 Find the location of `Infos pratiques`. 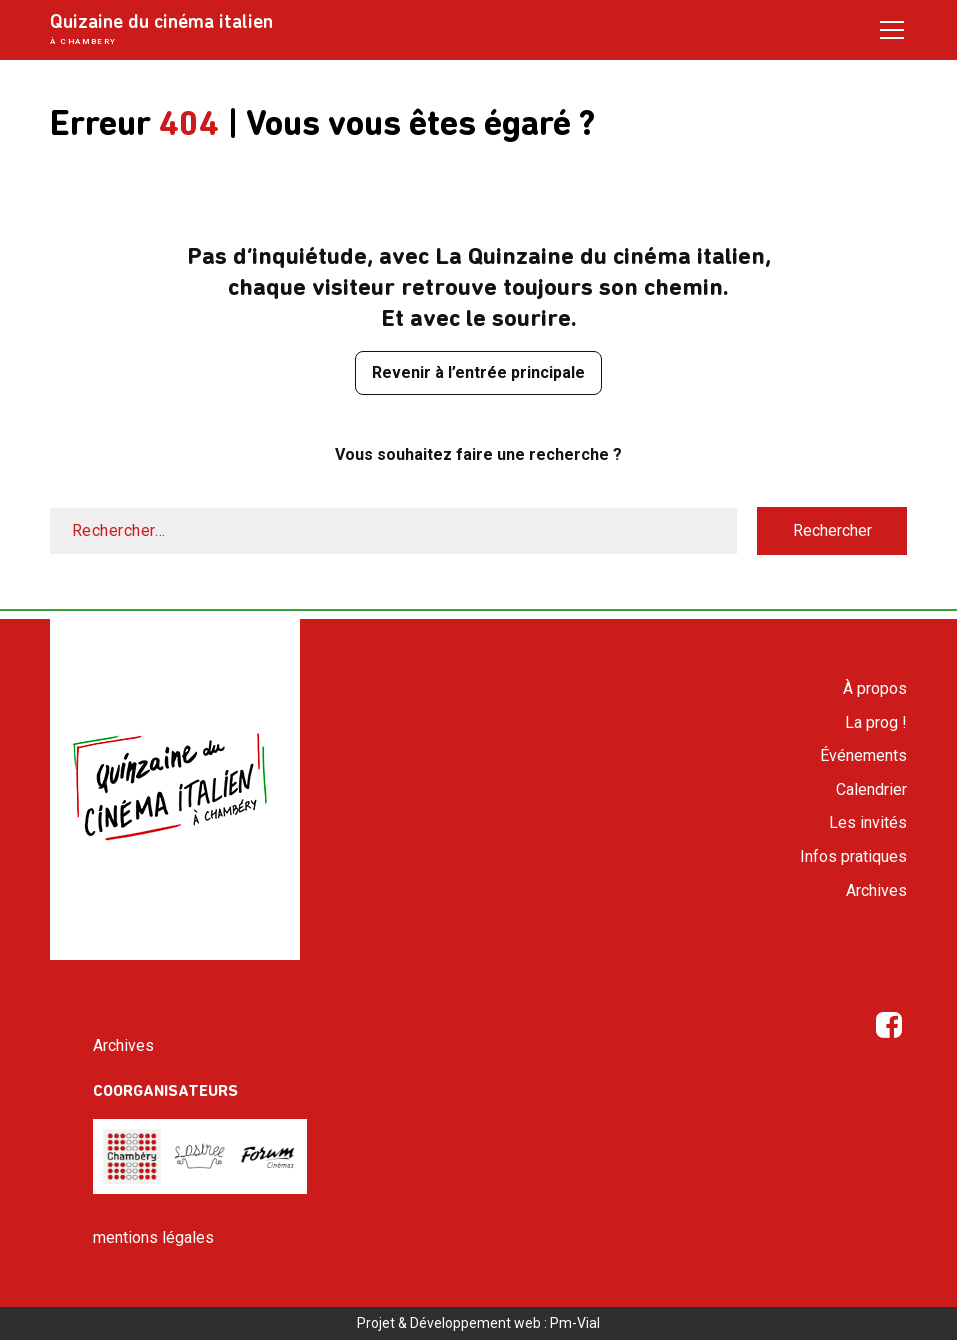

Infos pratiques is located at coordinates (853, 856).